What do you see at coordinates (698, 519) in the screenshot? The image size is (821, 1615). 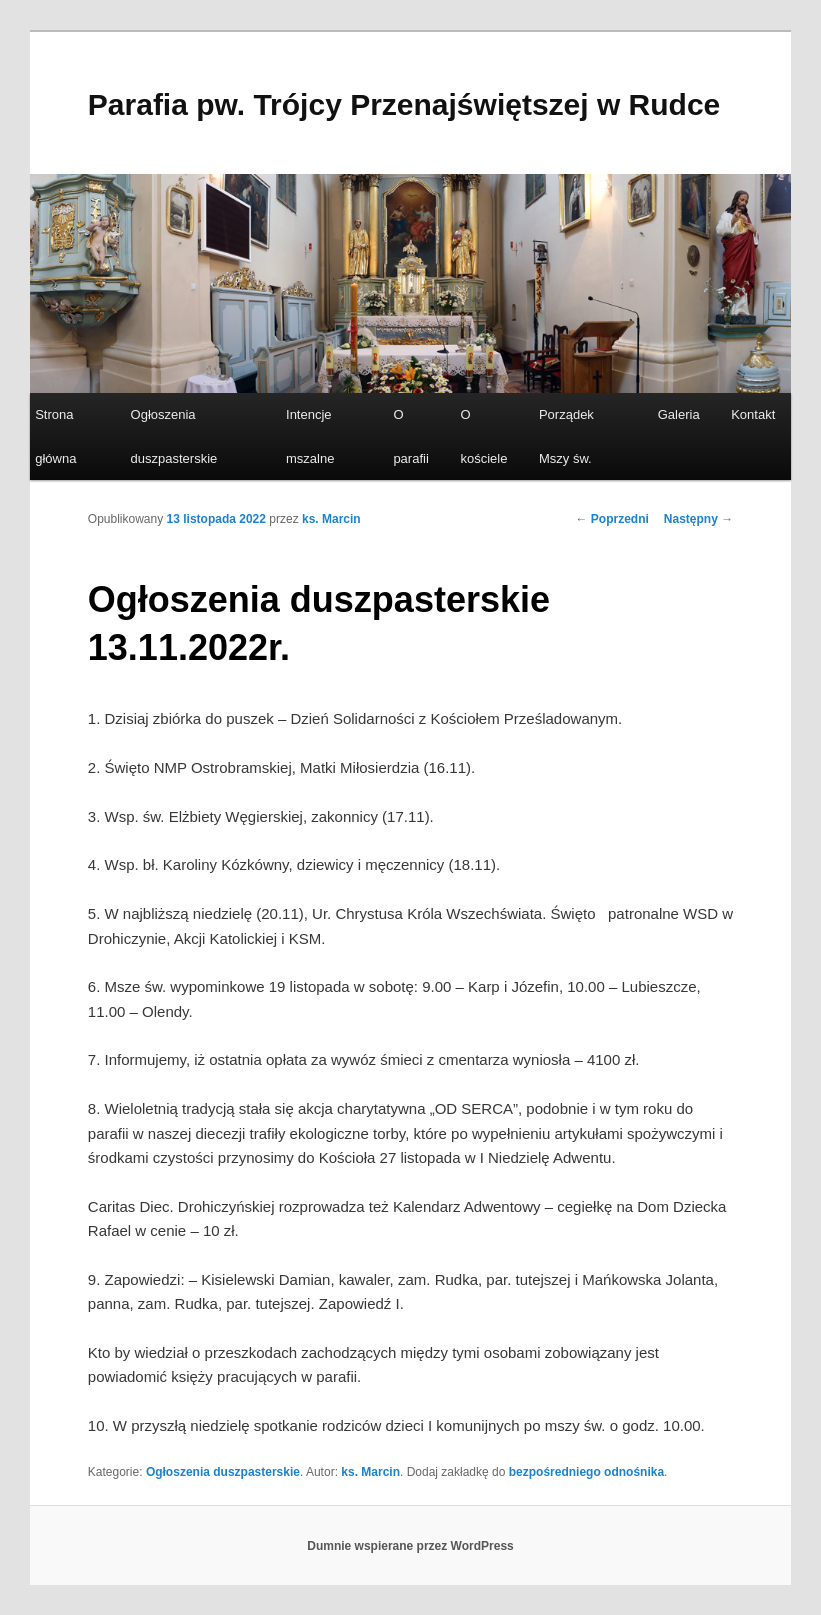 I see `Następny` at bounding box center [698, 519].